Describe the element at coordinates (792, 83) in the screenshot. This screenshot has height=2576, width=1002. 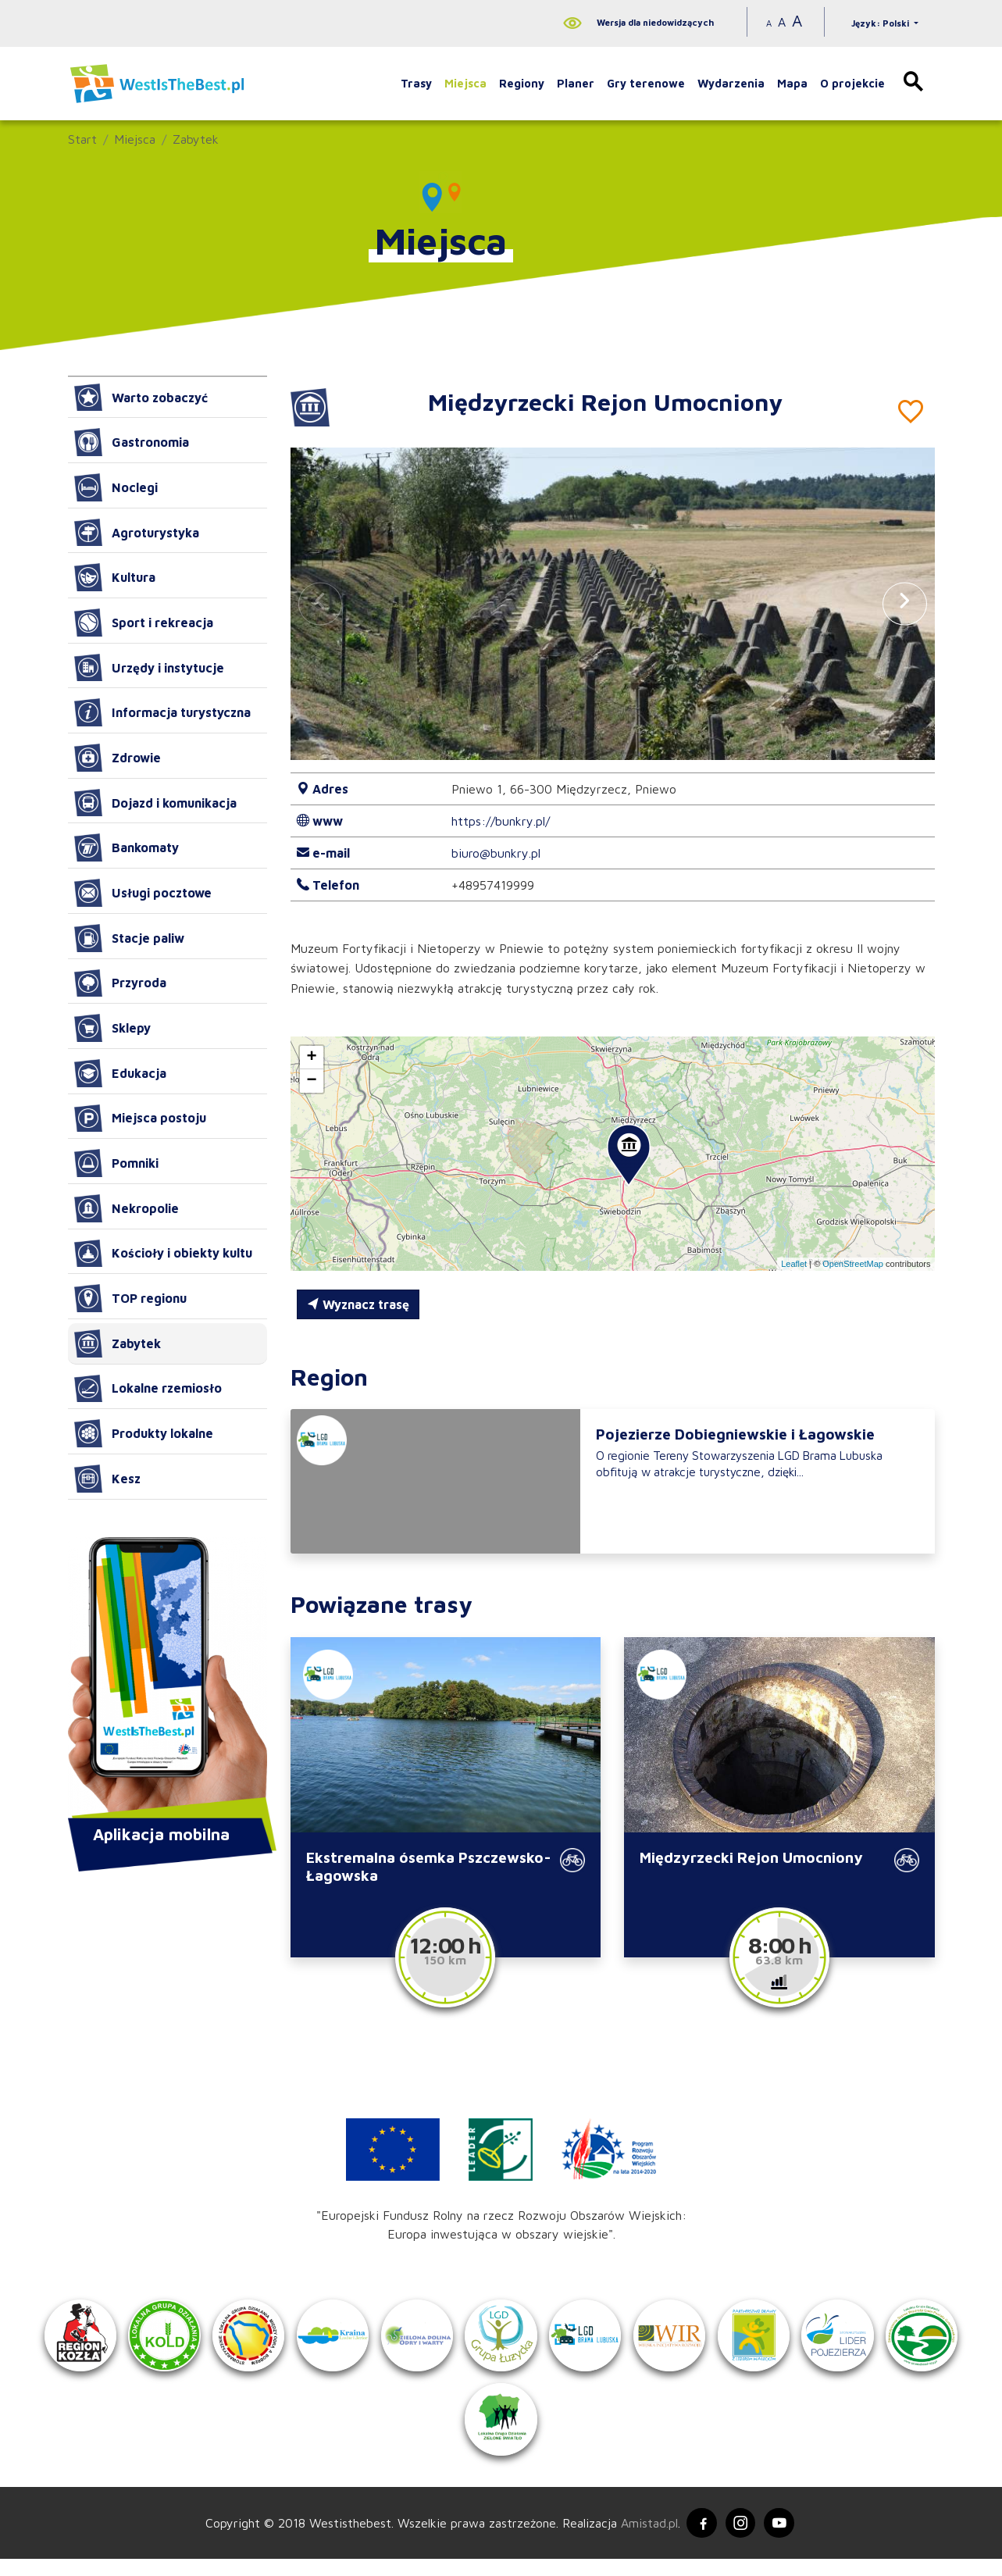
I see `Mapa` at that location.